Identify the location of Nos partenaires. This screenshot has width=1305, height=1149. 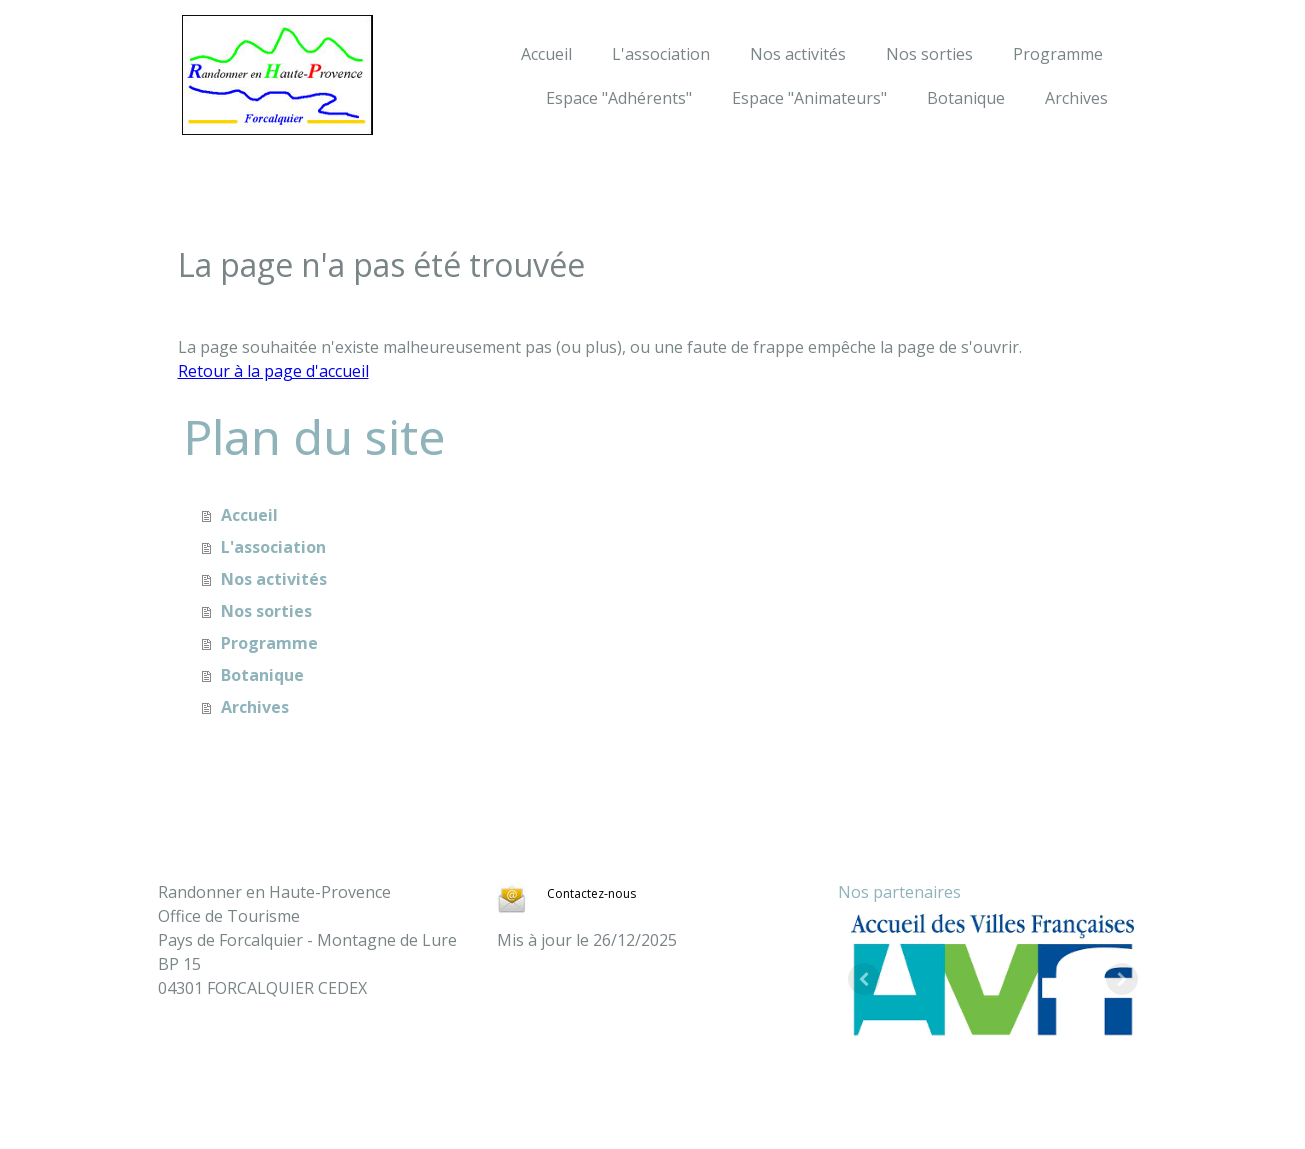
(899, 892).